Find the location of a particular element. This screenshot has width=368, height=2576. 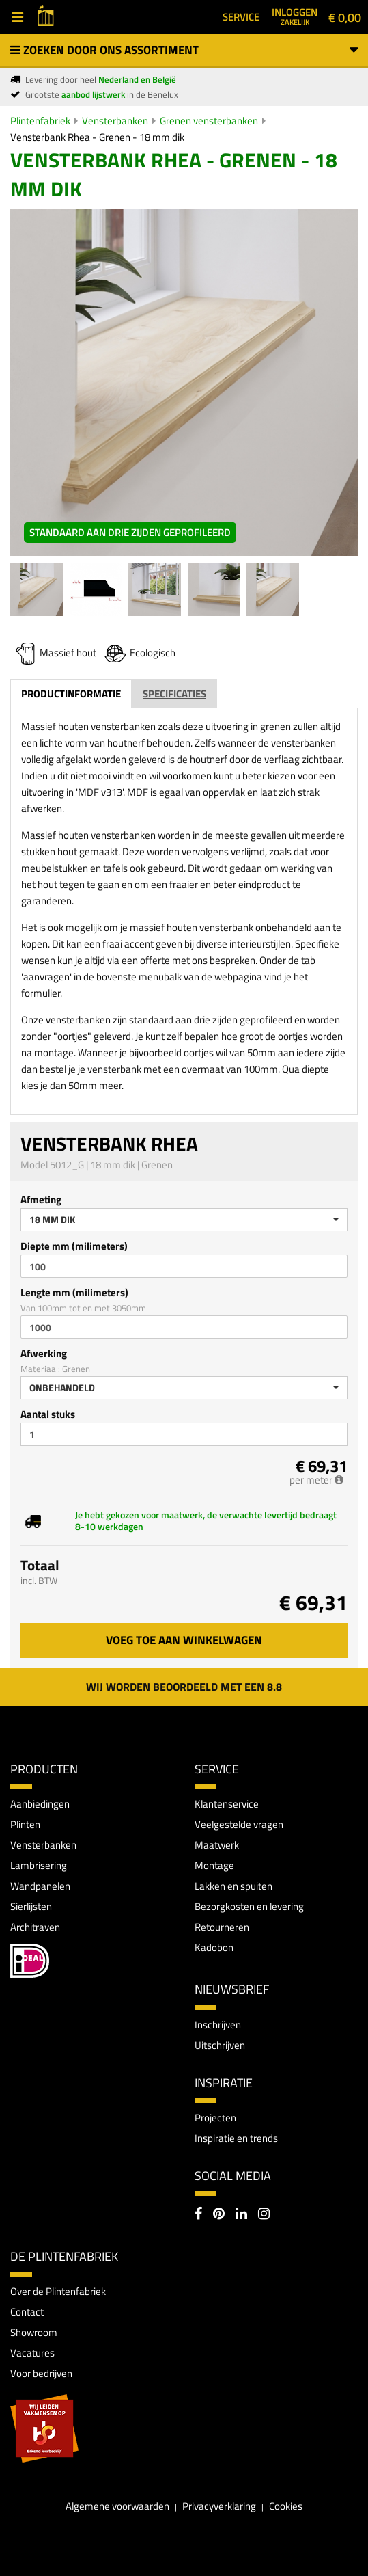

Vacatures is located at coordinates (32, 2353).